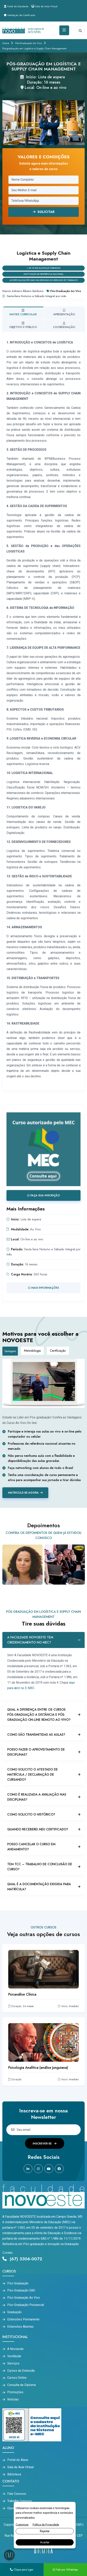 The image size is (87, 2576). What do you see at coordinates (64, 312) in the screenshot?
I see `Apresentação [tab]` at bounding box center [64, 312].